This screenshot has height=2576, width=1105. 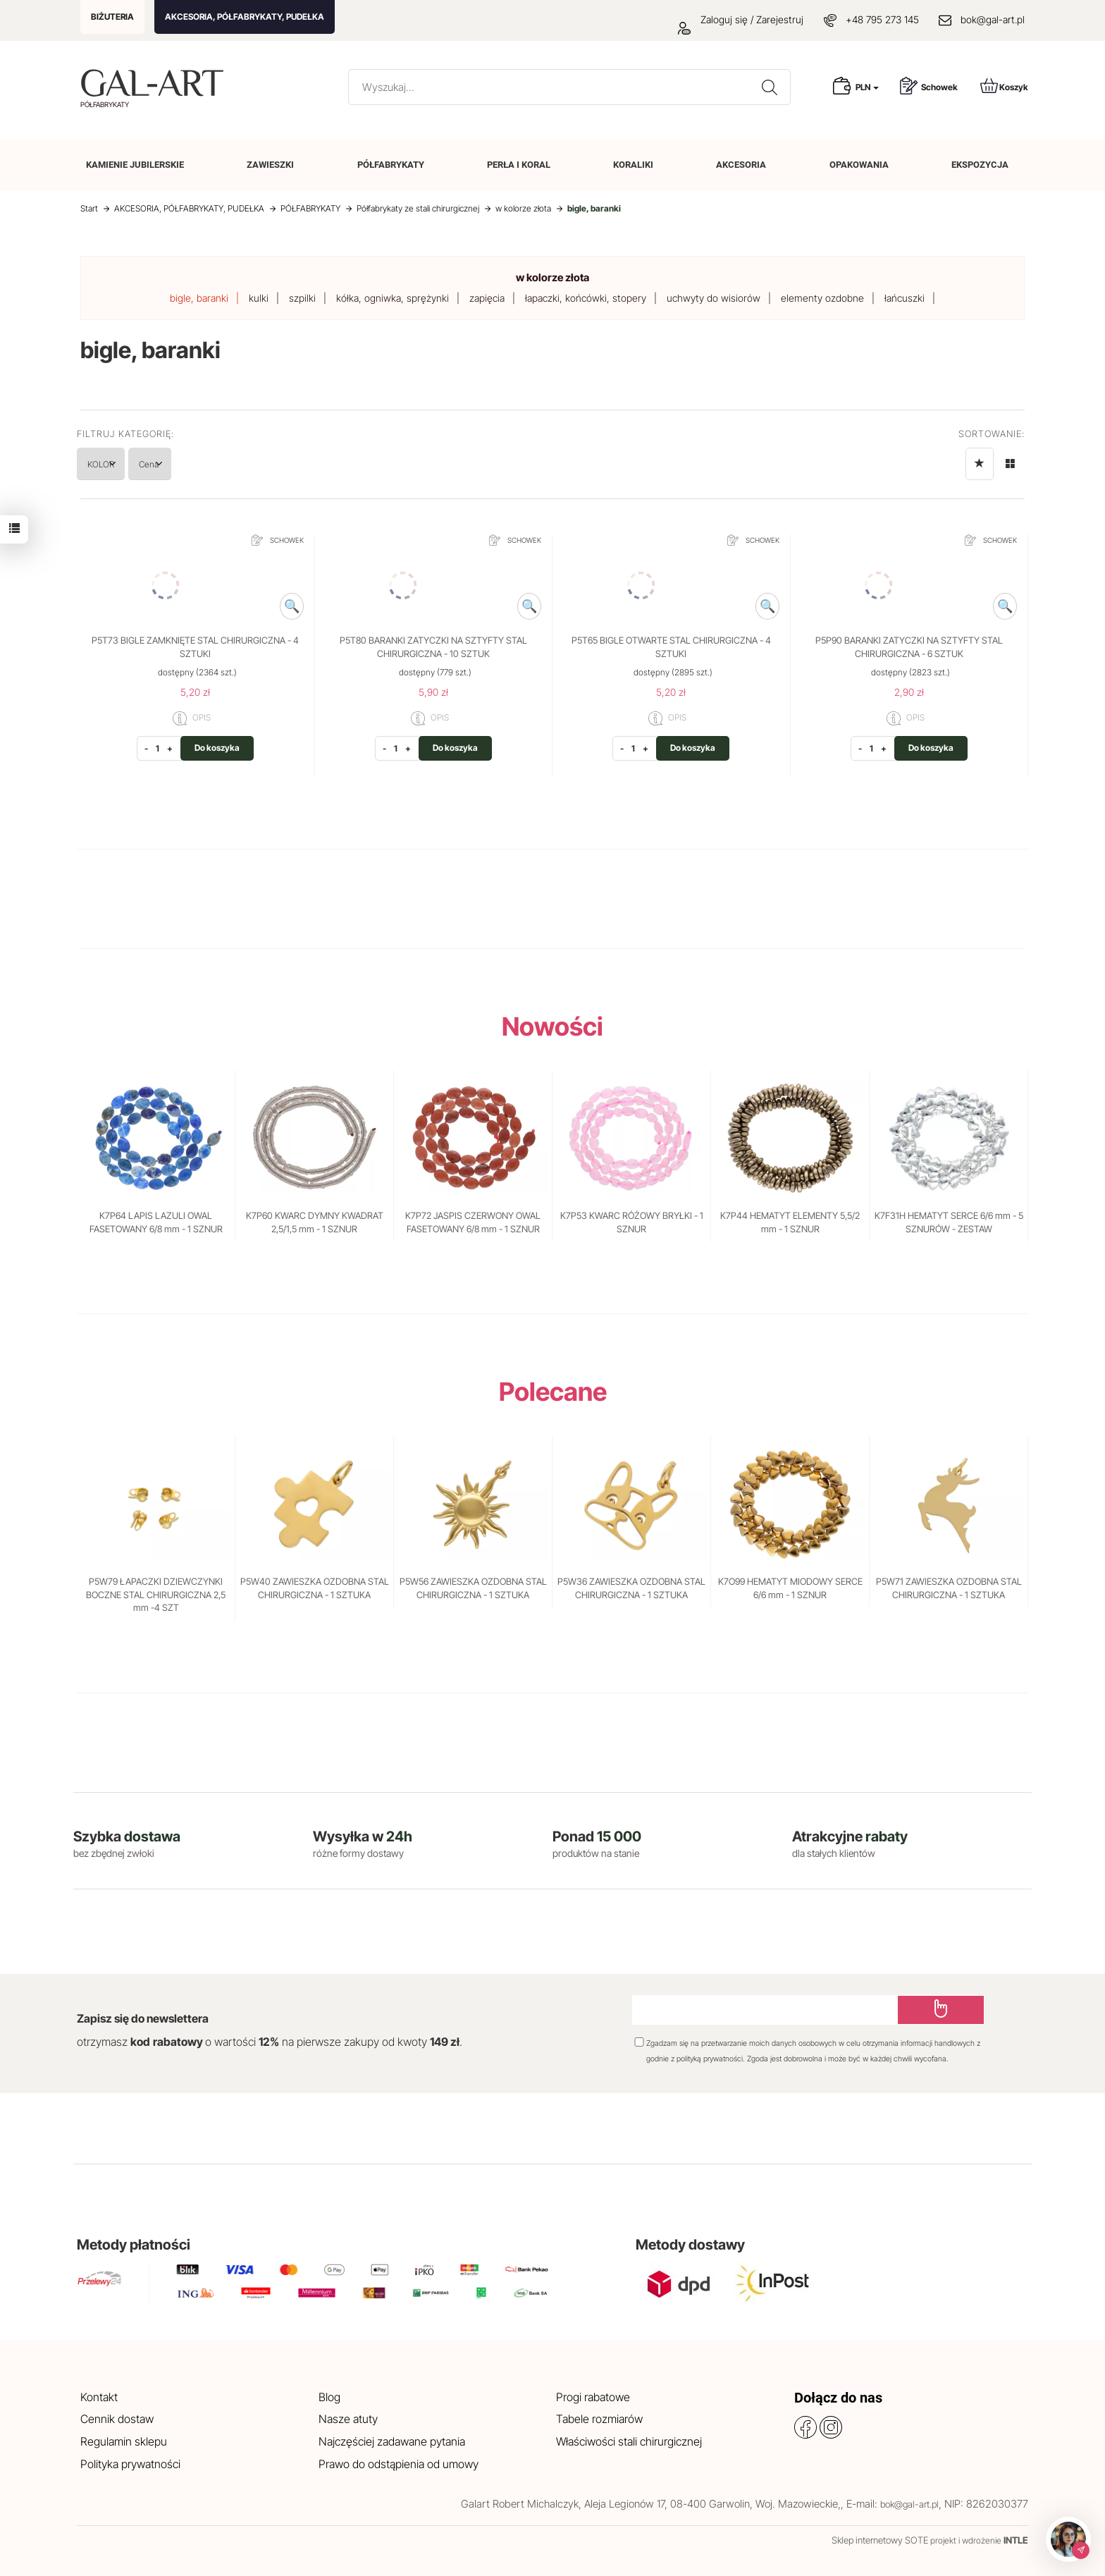 I want to click on Nowości, so click(x=552, y=1026).